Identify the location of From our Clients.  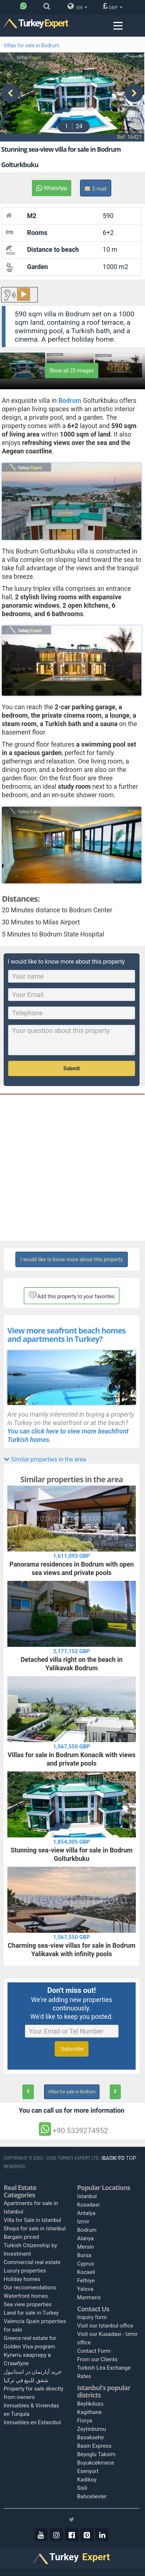
(97, 2358).